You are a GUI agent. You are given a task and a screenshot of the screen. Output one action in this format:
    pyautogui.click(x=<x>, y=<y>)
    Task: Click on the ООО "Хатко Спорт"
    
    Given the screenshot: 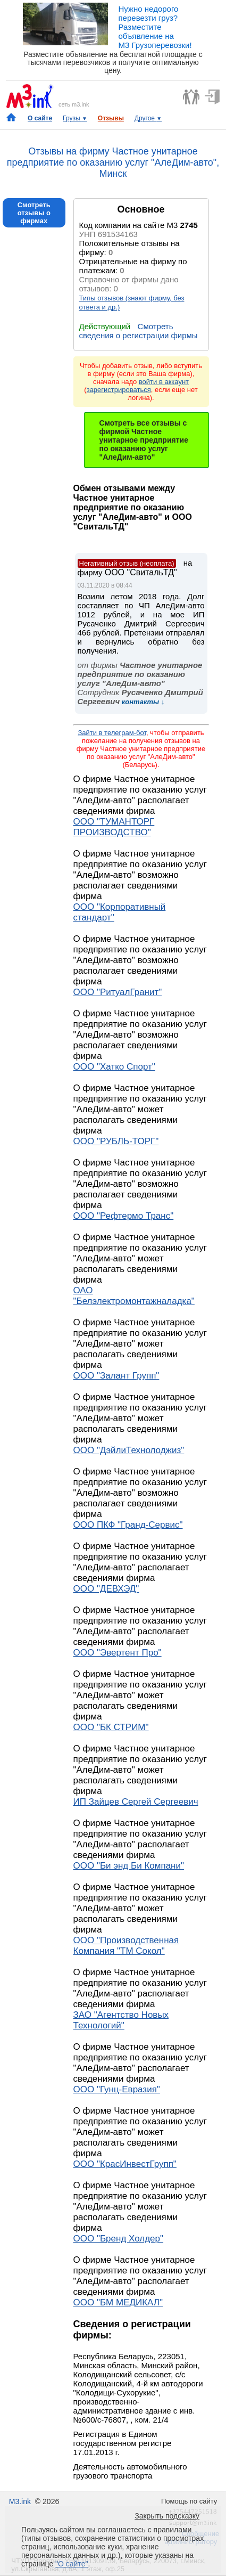 What is the action you would take?
    pyautogui.click(x=114, y=1067)
    